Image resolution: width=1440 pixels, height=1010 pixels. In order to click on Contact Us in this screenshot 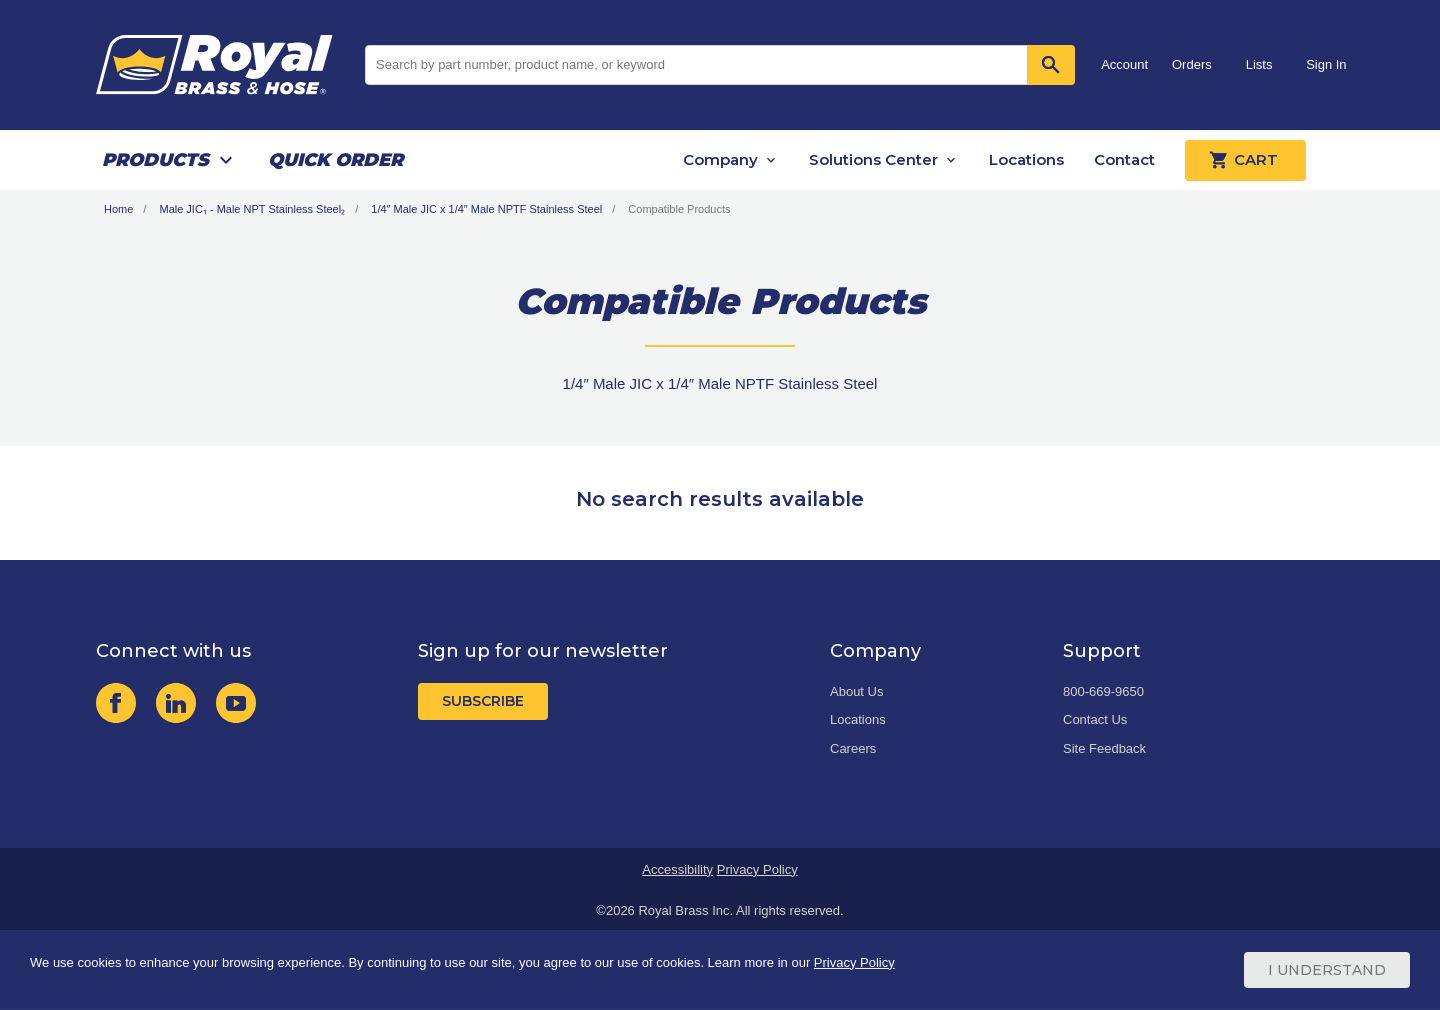, I will do `click(1095, 719)`.